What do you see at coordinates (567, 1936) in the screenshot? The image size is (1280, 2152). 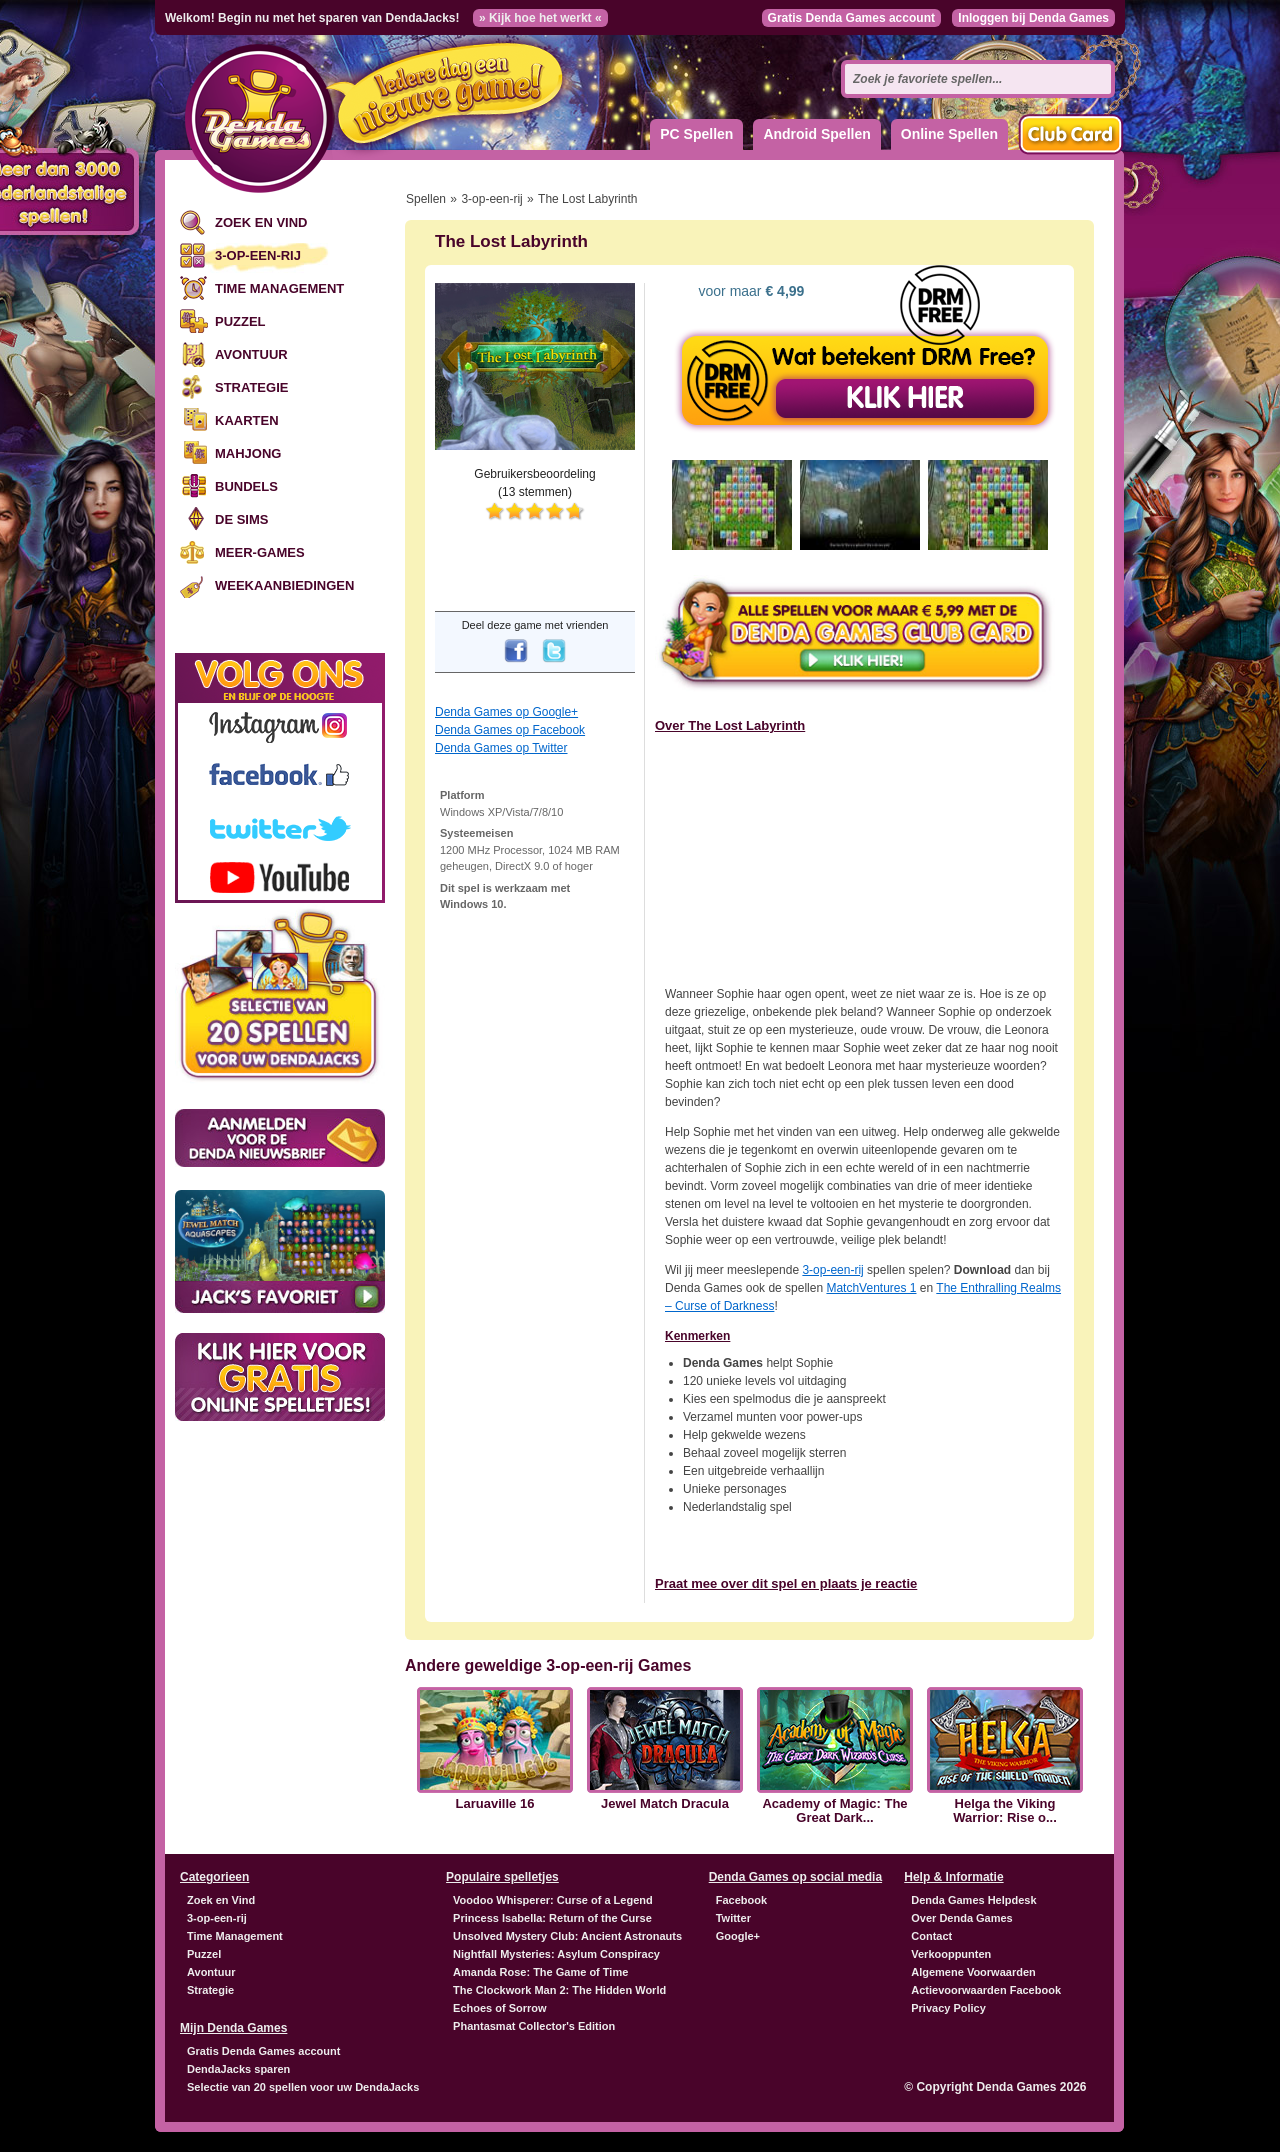 I see `Unsolved Mystery Club: Ancient Astronauts` at bounding box center [567, 1936].